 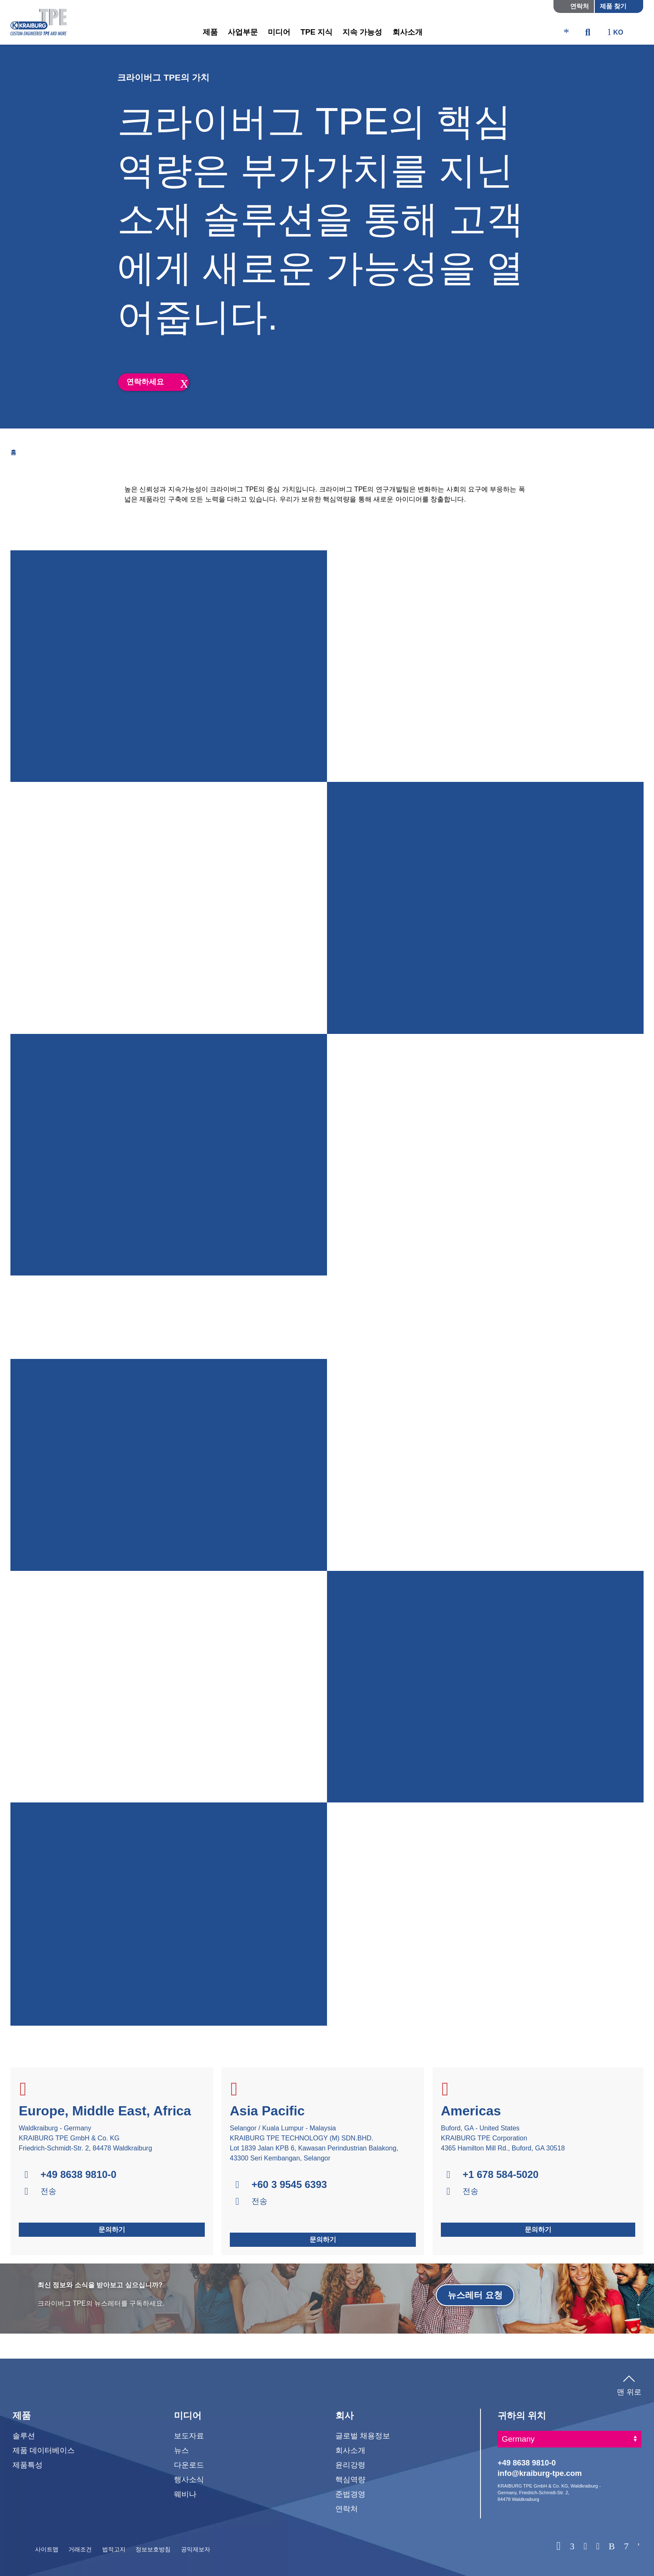 What do you see at coordinates (85, 2138) in the screenshot?
I see `Waldkraiburg - Germany KRAIBURG TPE GmbH & Co. KG Friedrich-Schmidt-Str. 2, 84478 Waldkraiburg` at bounding box center [85, 2138].